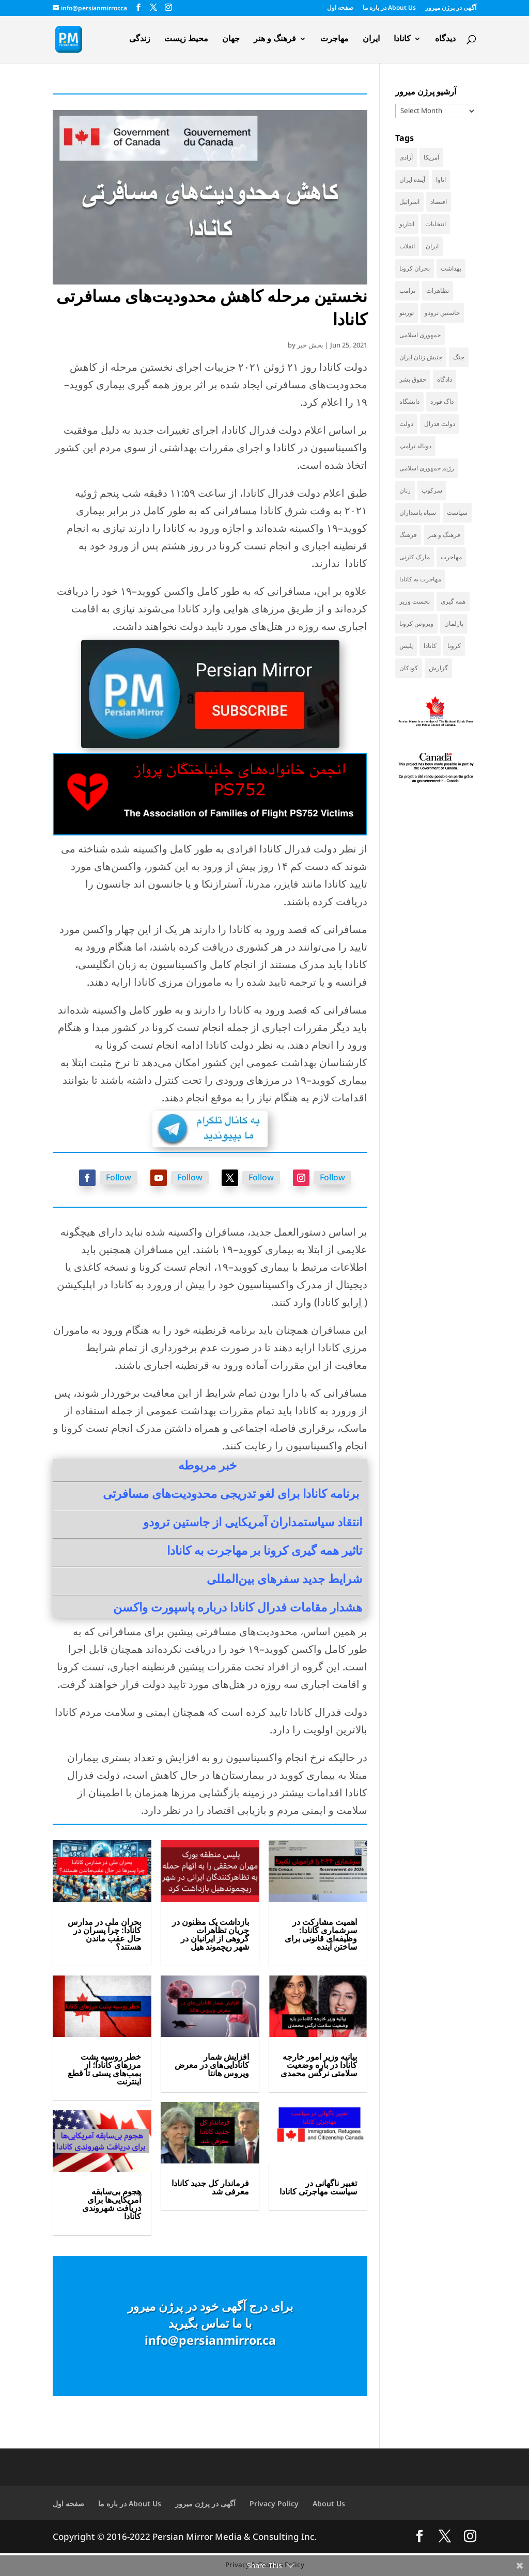 This screenshot has height=2576, width=529. Describe the element at coordinates (438, 201) in the screenshot. I see `اقتصاد [اقتصاد (69 items)]` at that location.